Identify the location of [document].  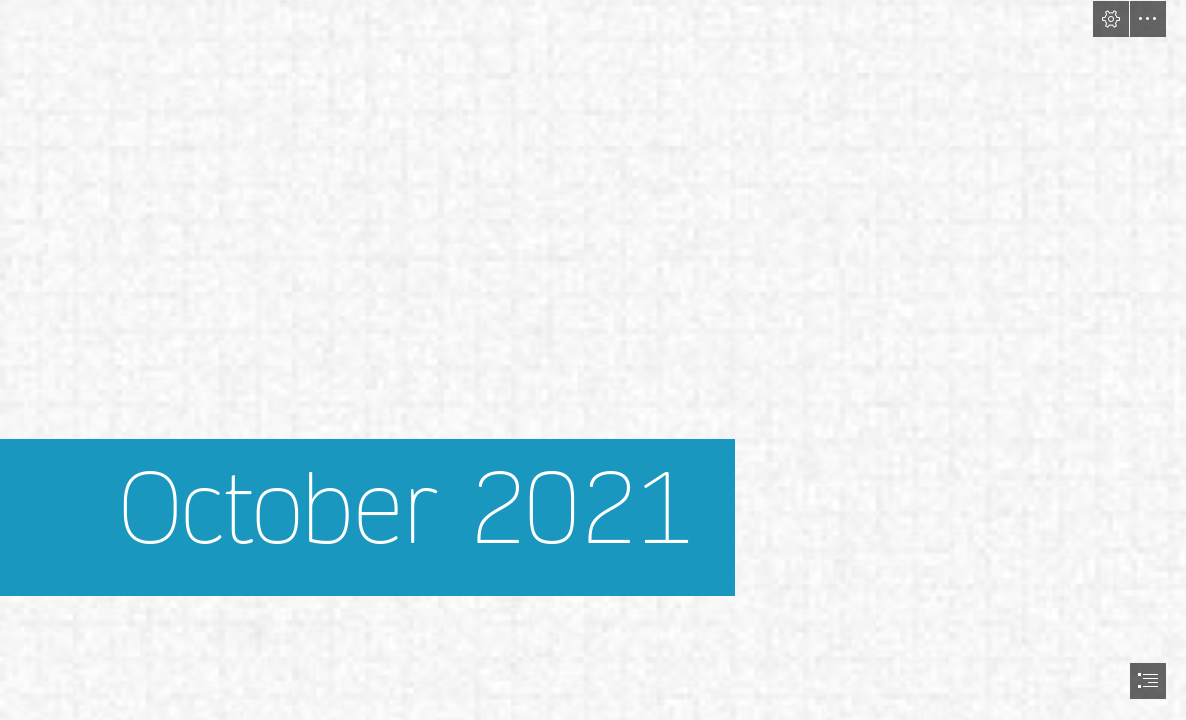
(593, 360).